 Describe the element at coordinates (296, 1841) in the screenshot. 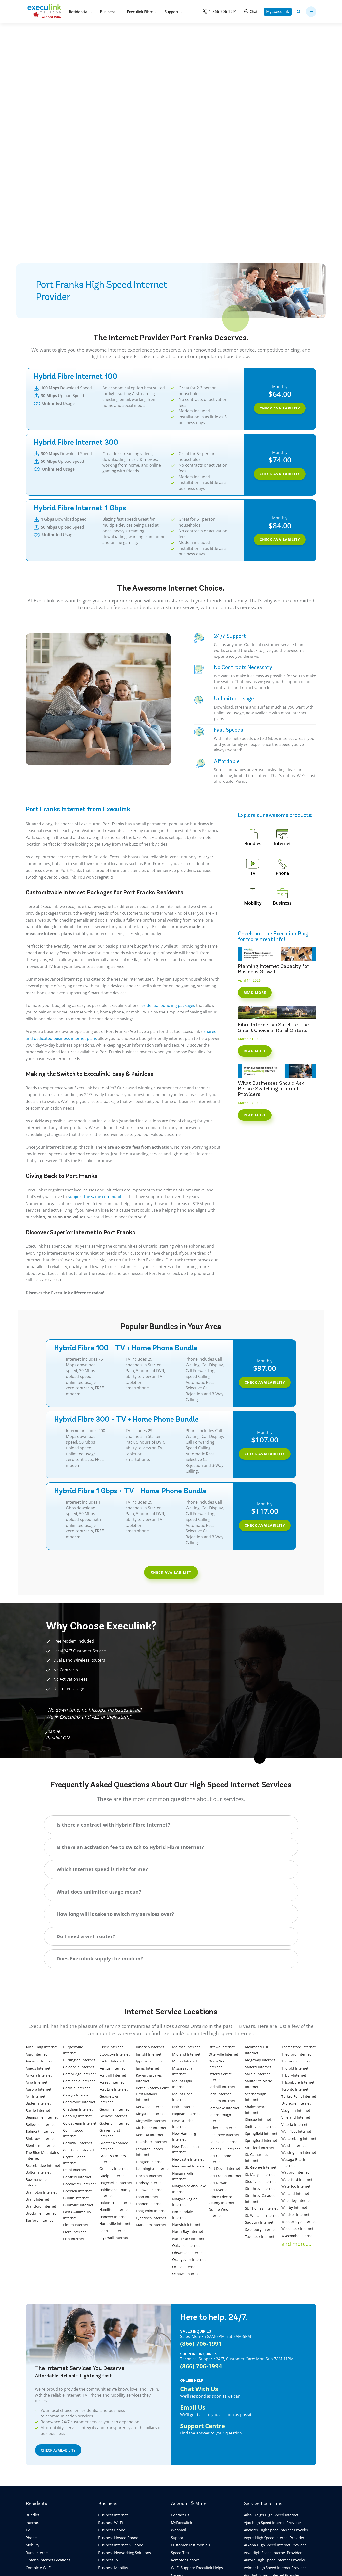

I see `Thedford Internet` at that location.